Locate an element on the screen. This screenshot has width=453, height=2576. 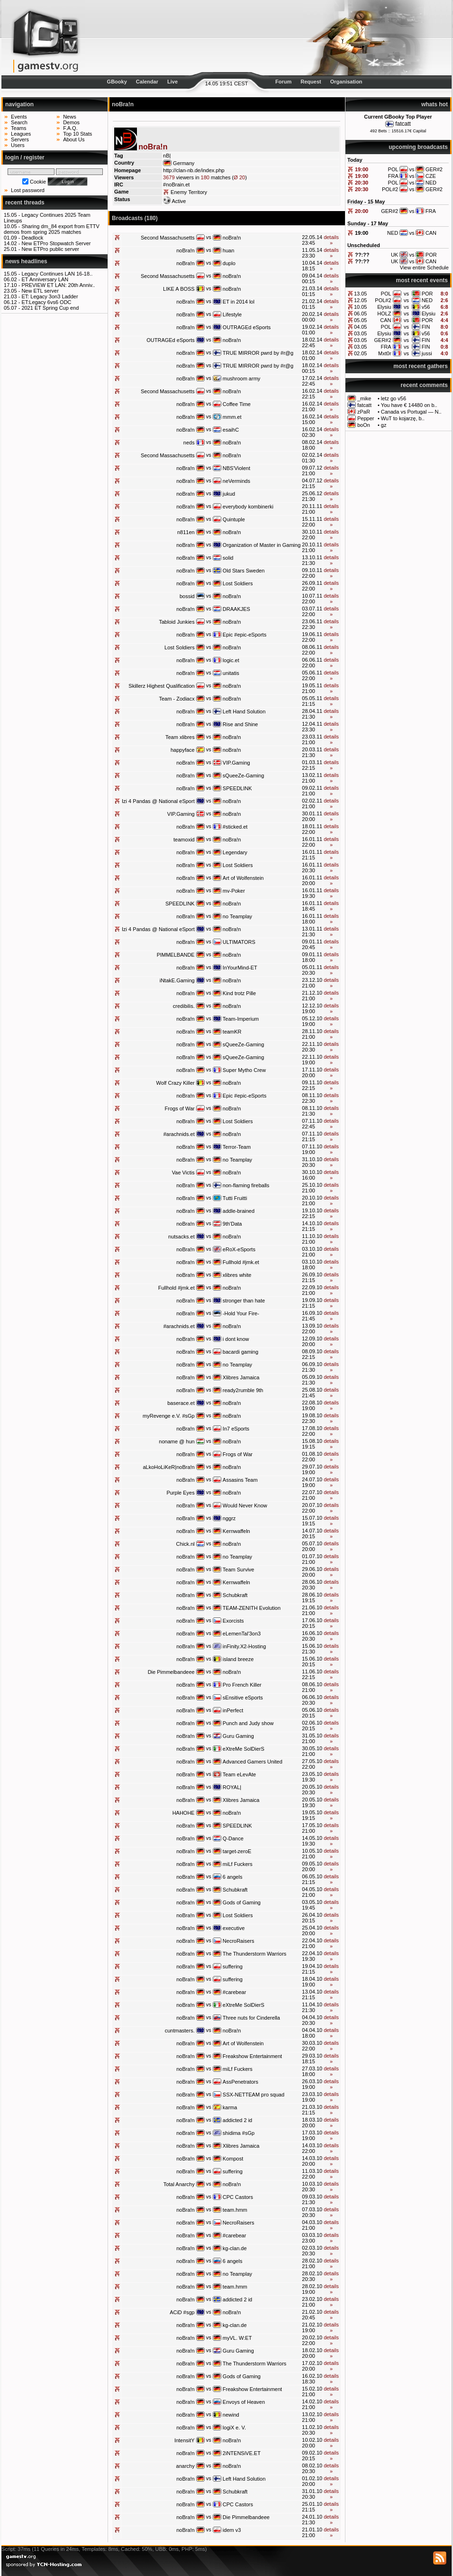
gz is located at coordinates (384, 425).